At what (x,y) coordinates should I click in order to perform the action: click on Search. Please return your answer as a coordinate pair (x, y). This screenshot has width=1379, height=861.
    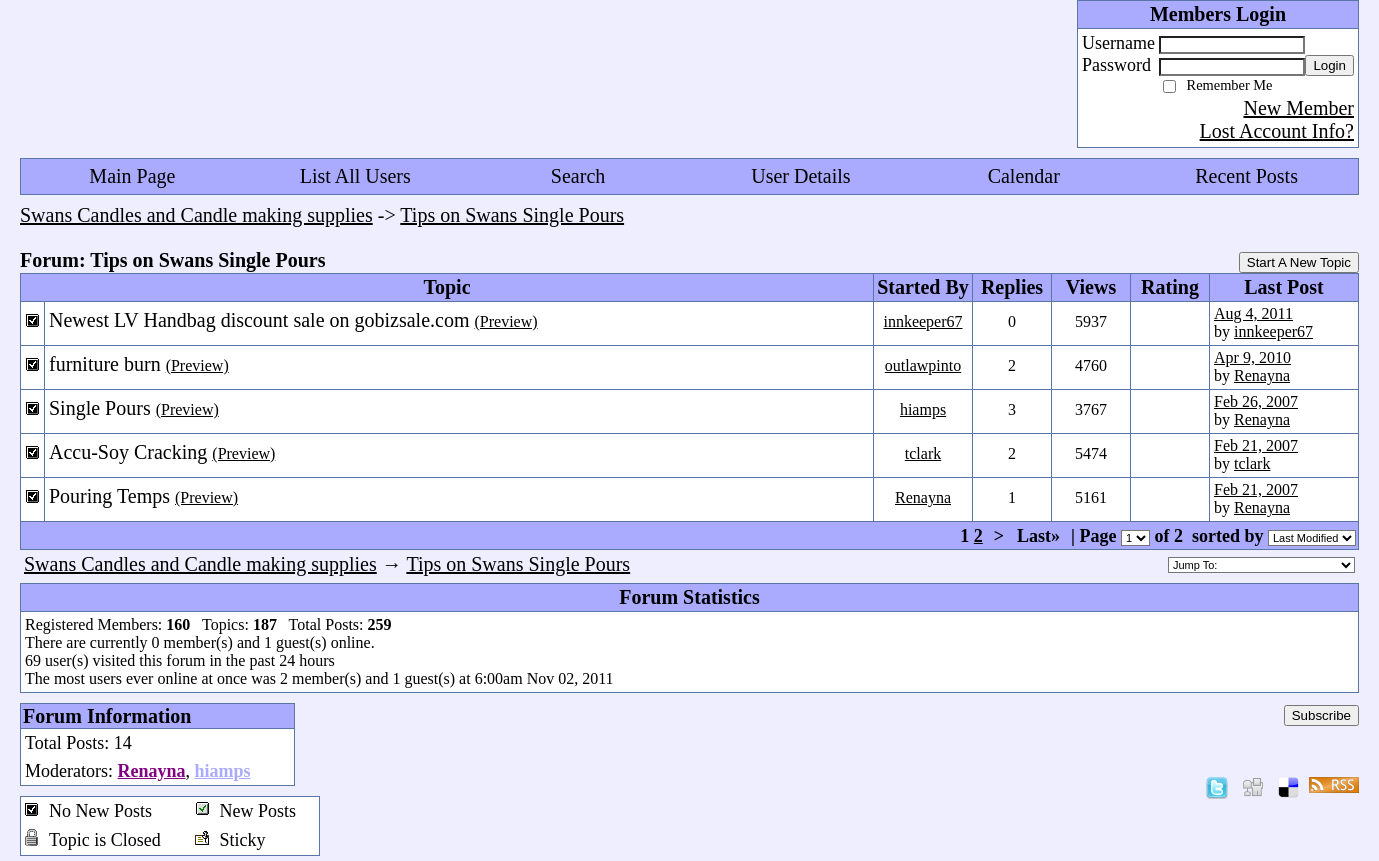
    Looking at the image, I should click on (578, 176).